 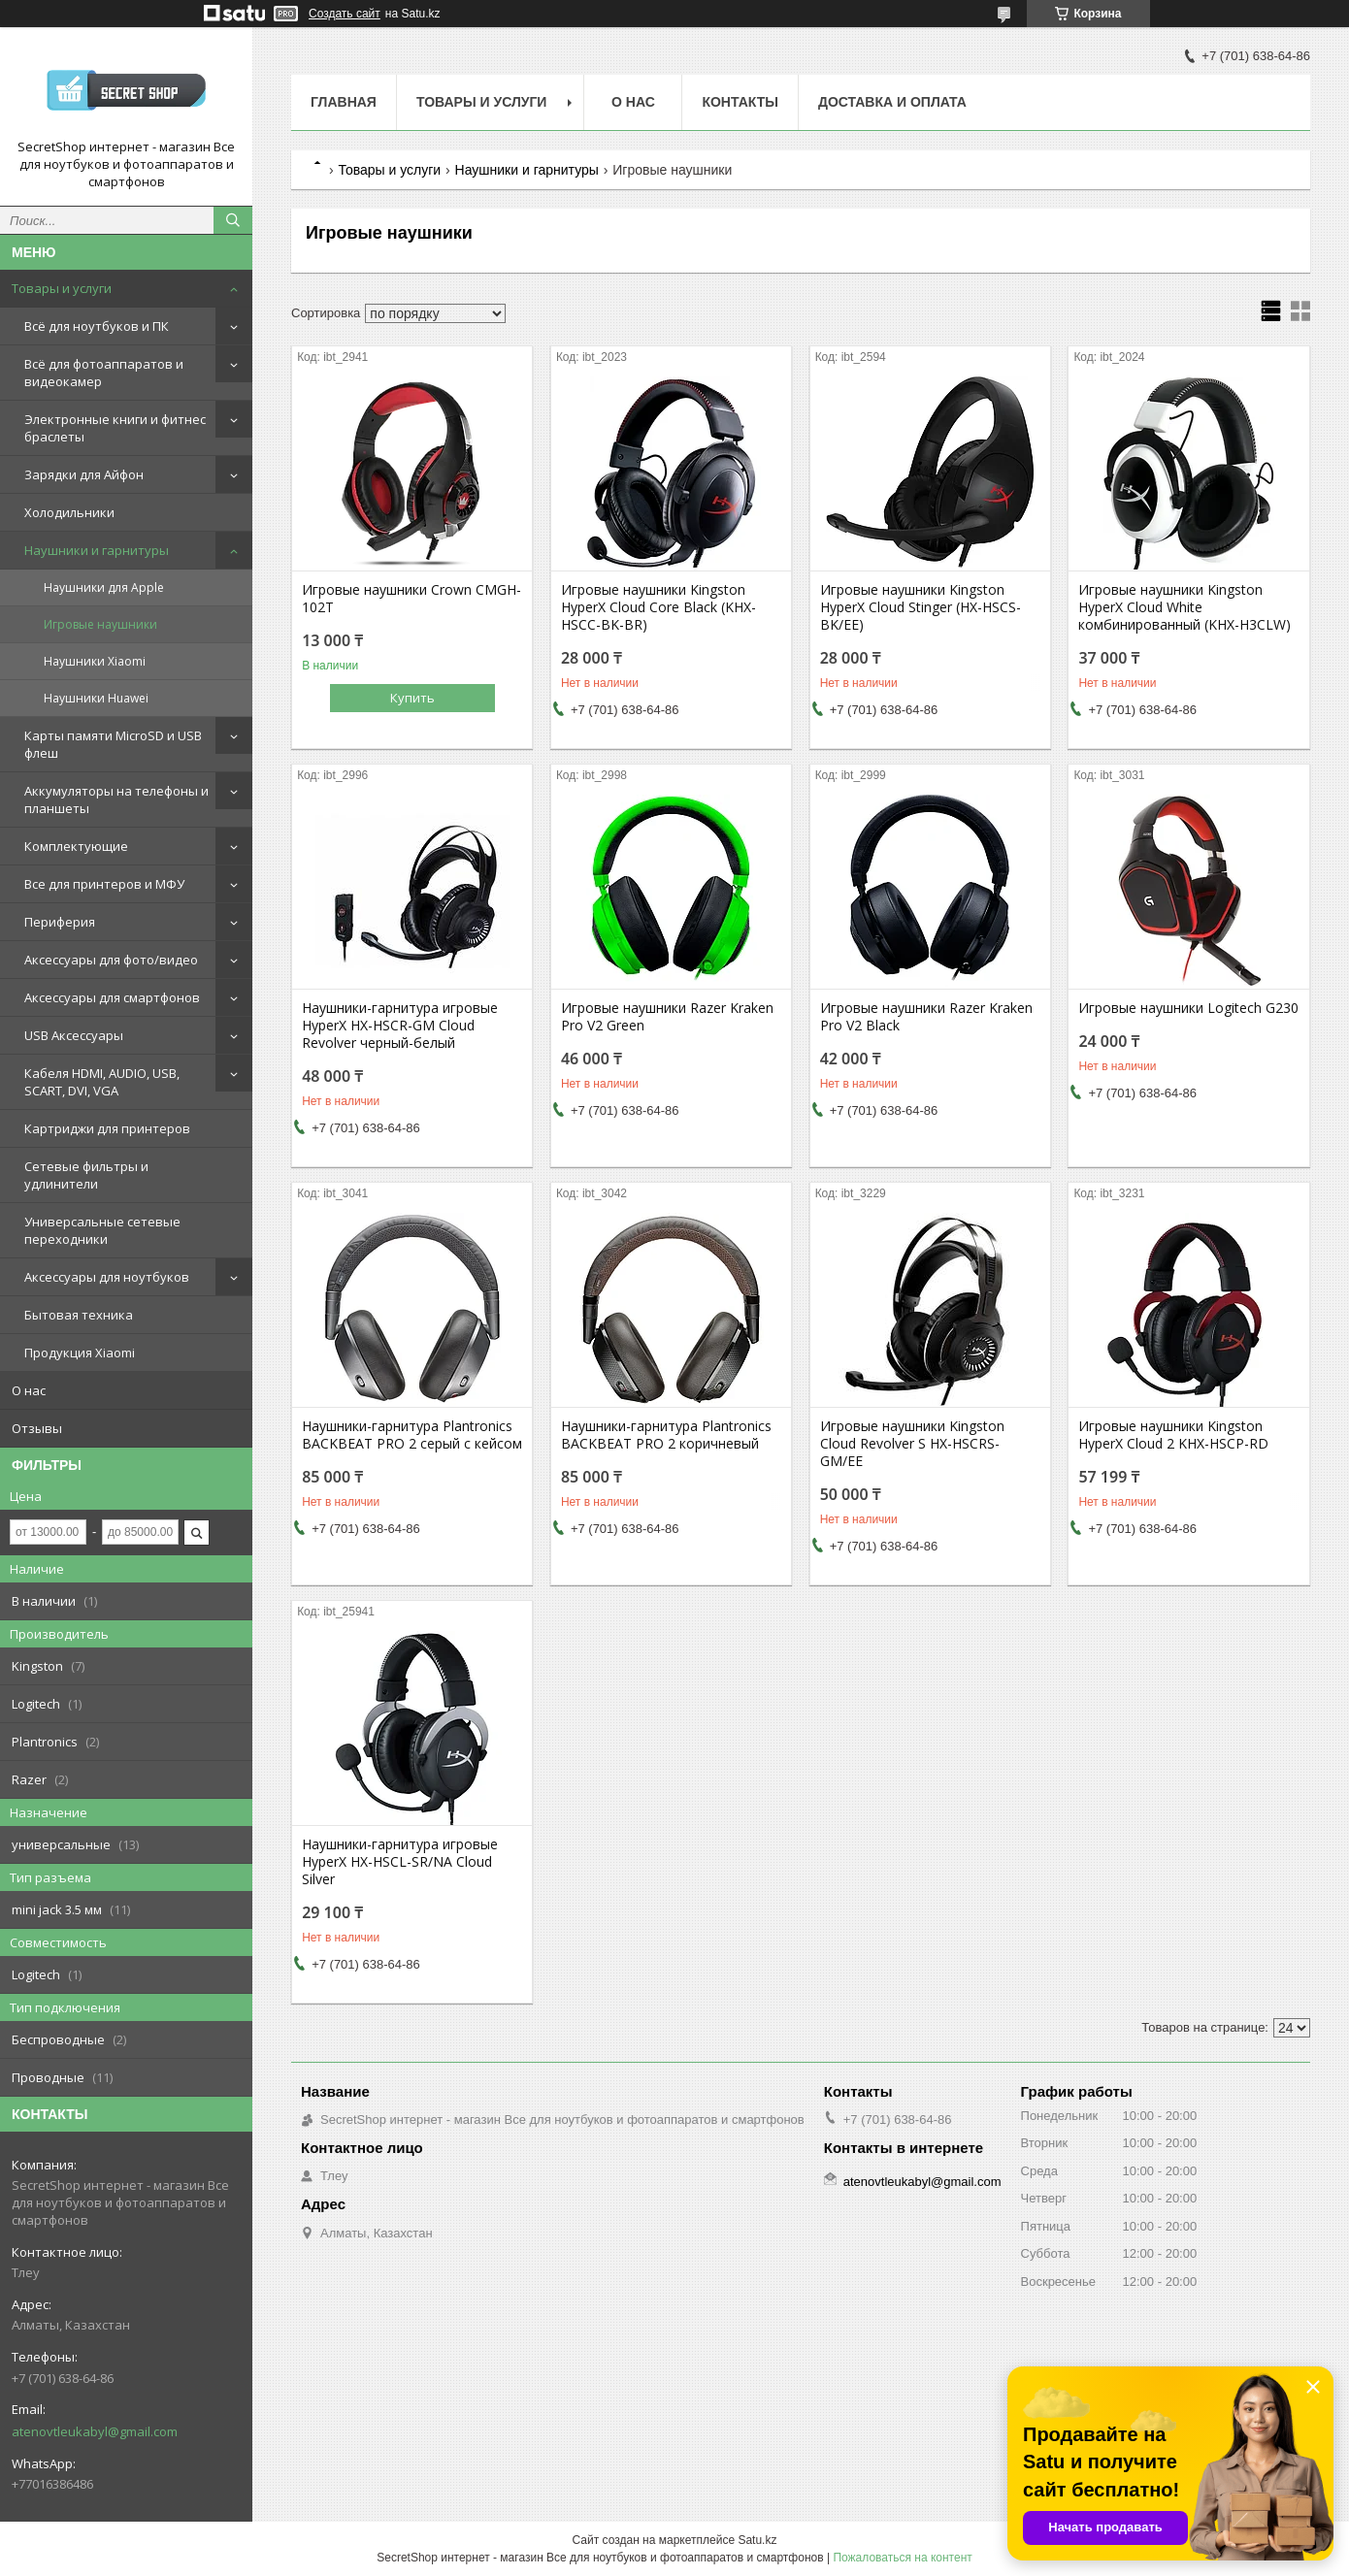 What do you see at coordinates (739, 102) in the screenshot?
I see `Контакты` at bounding box center [739, 102].